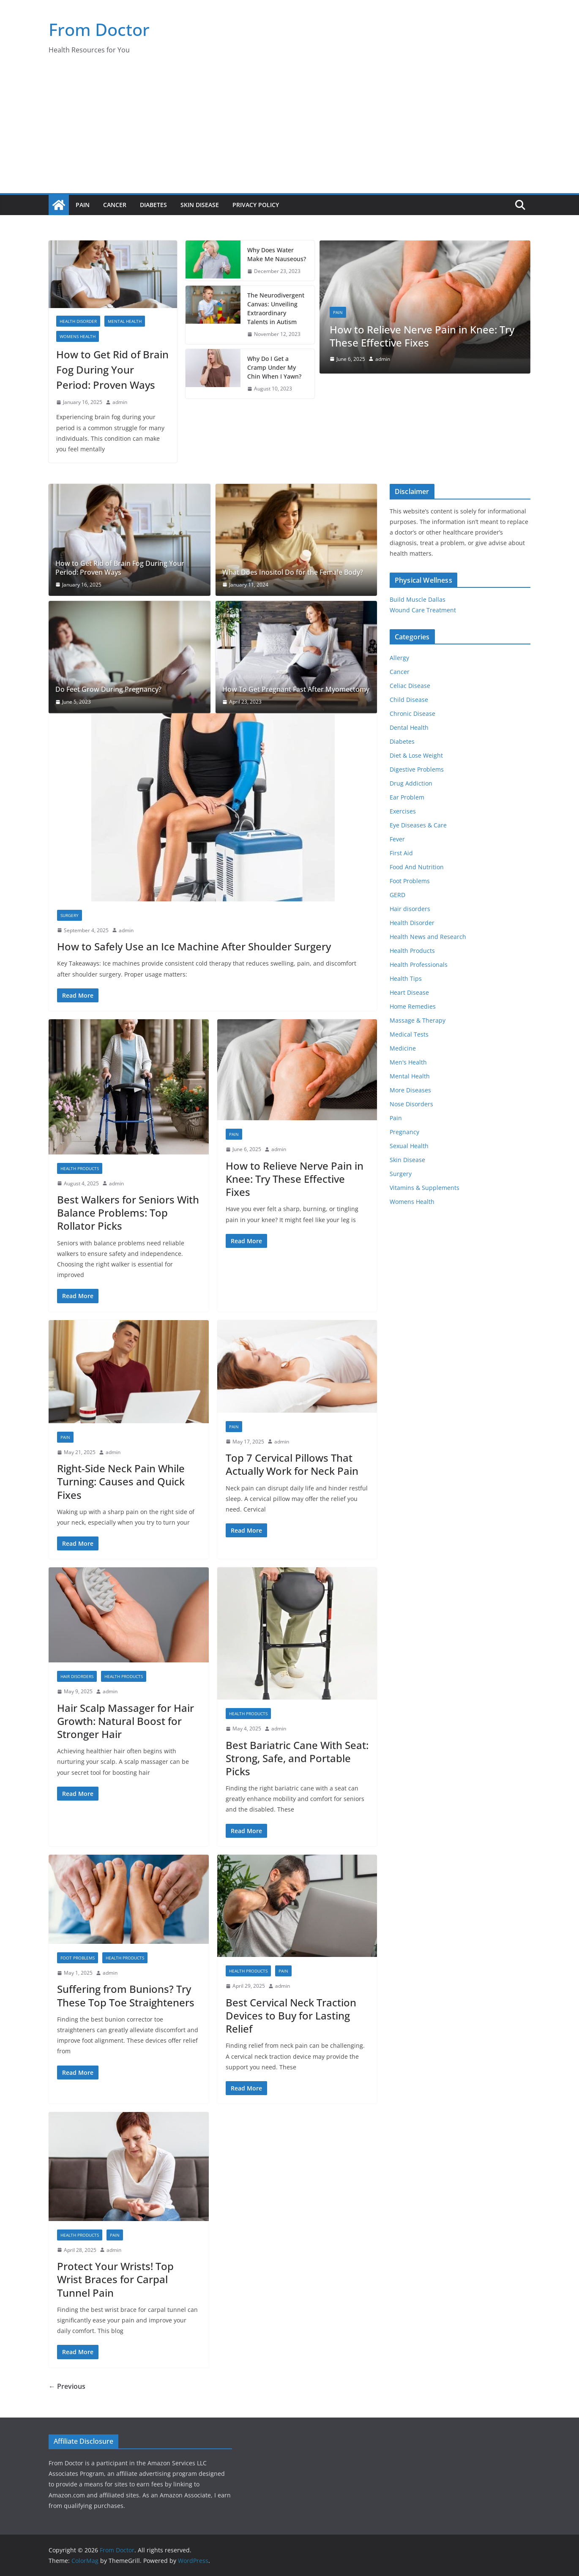 This screenshot has width=579, height=2576. Describe the element at coordinates (153, 205) in the screenshot. I see `Diabetes` at that location.